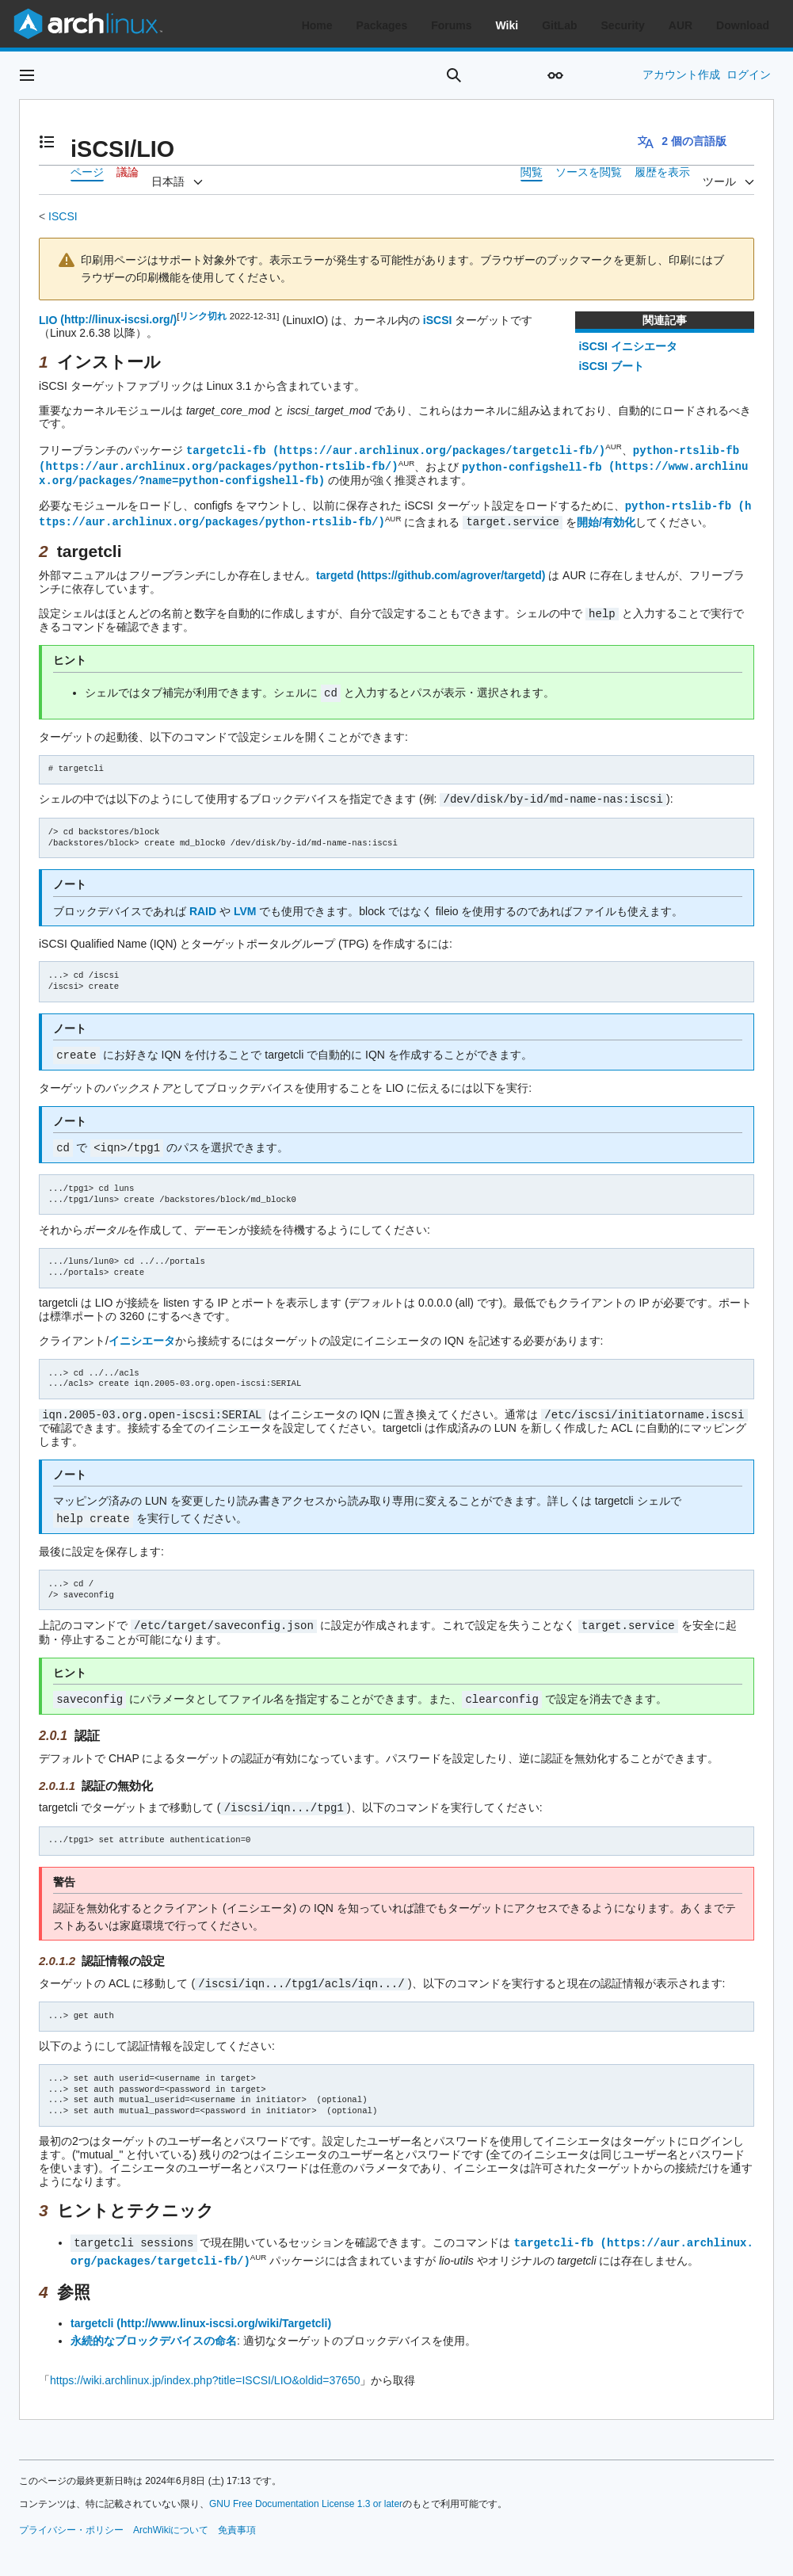  Describe the element at coordinates (245, 905) in the screenshot. I see `LVM` at that location.